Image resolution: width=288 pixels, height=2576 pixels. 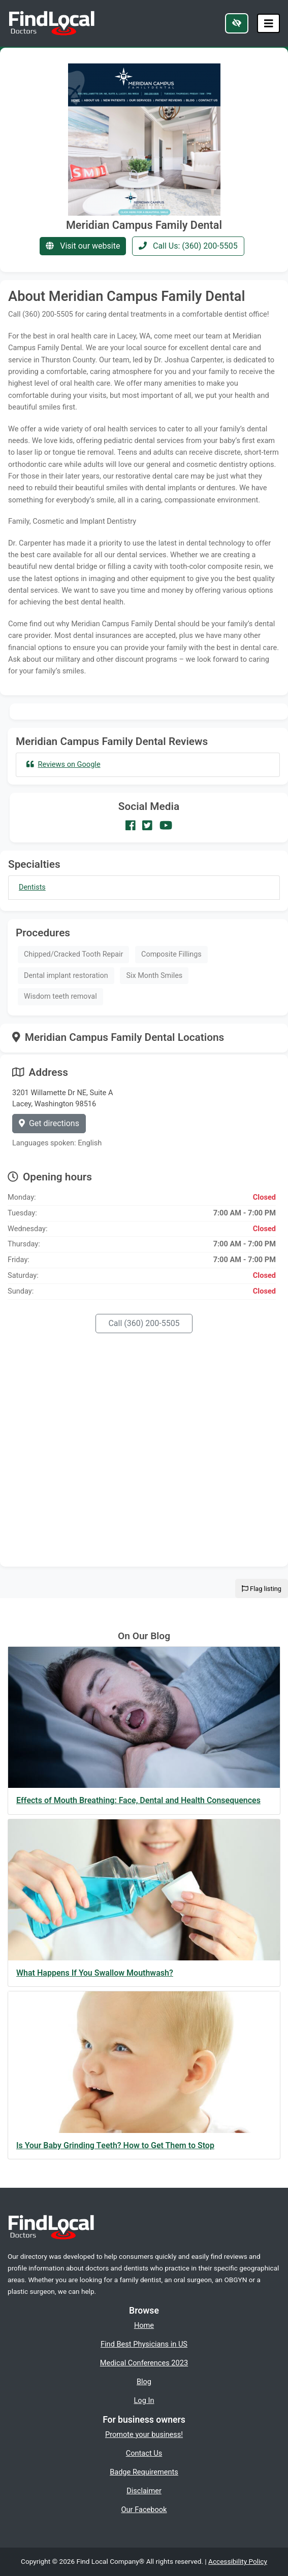 I want to click on [Toggle navigation], so click(x=268, y=23).